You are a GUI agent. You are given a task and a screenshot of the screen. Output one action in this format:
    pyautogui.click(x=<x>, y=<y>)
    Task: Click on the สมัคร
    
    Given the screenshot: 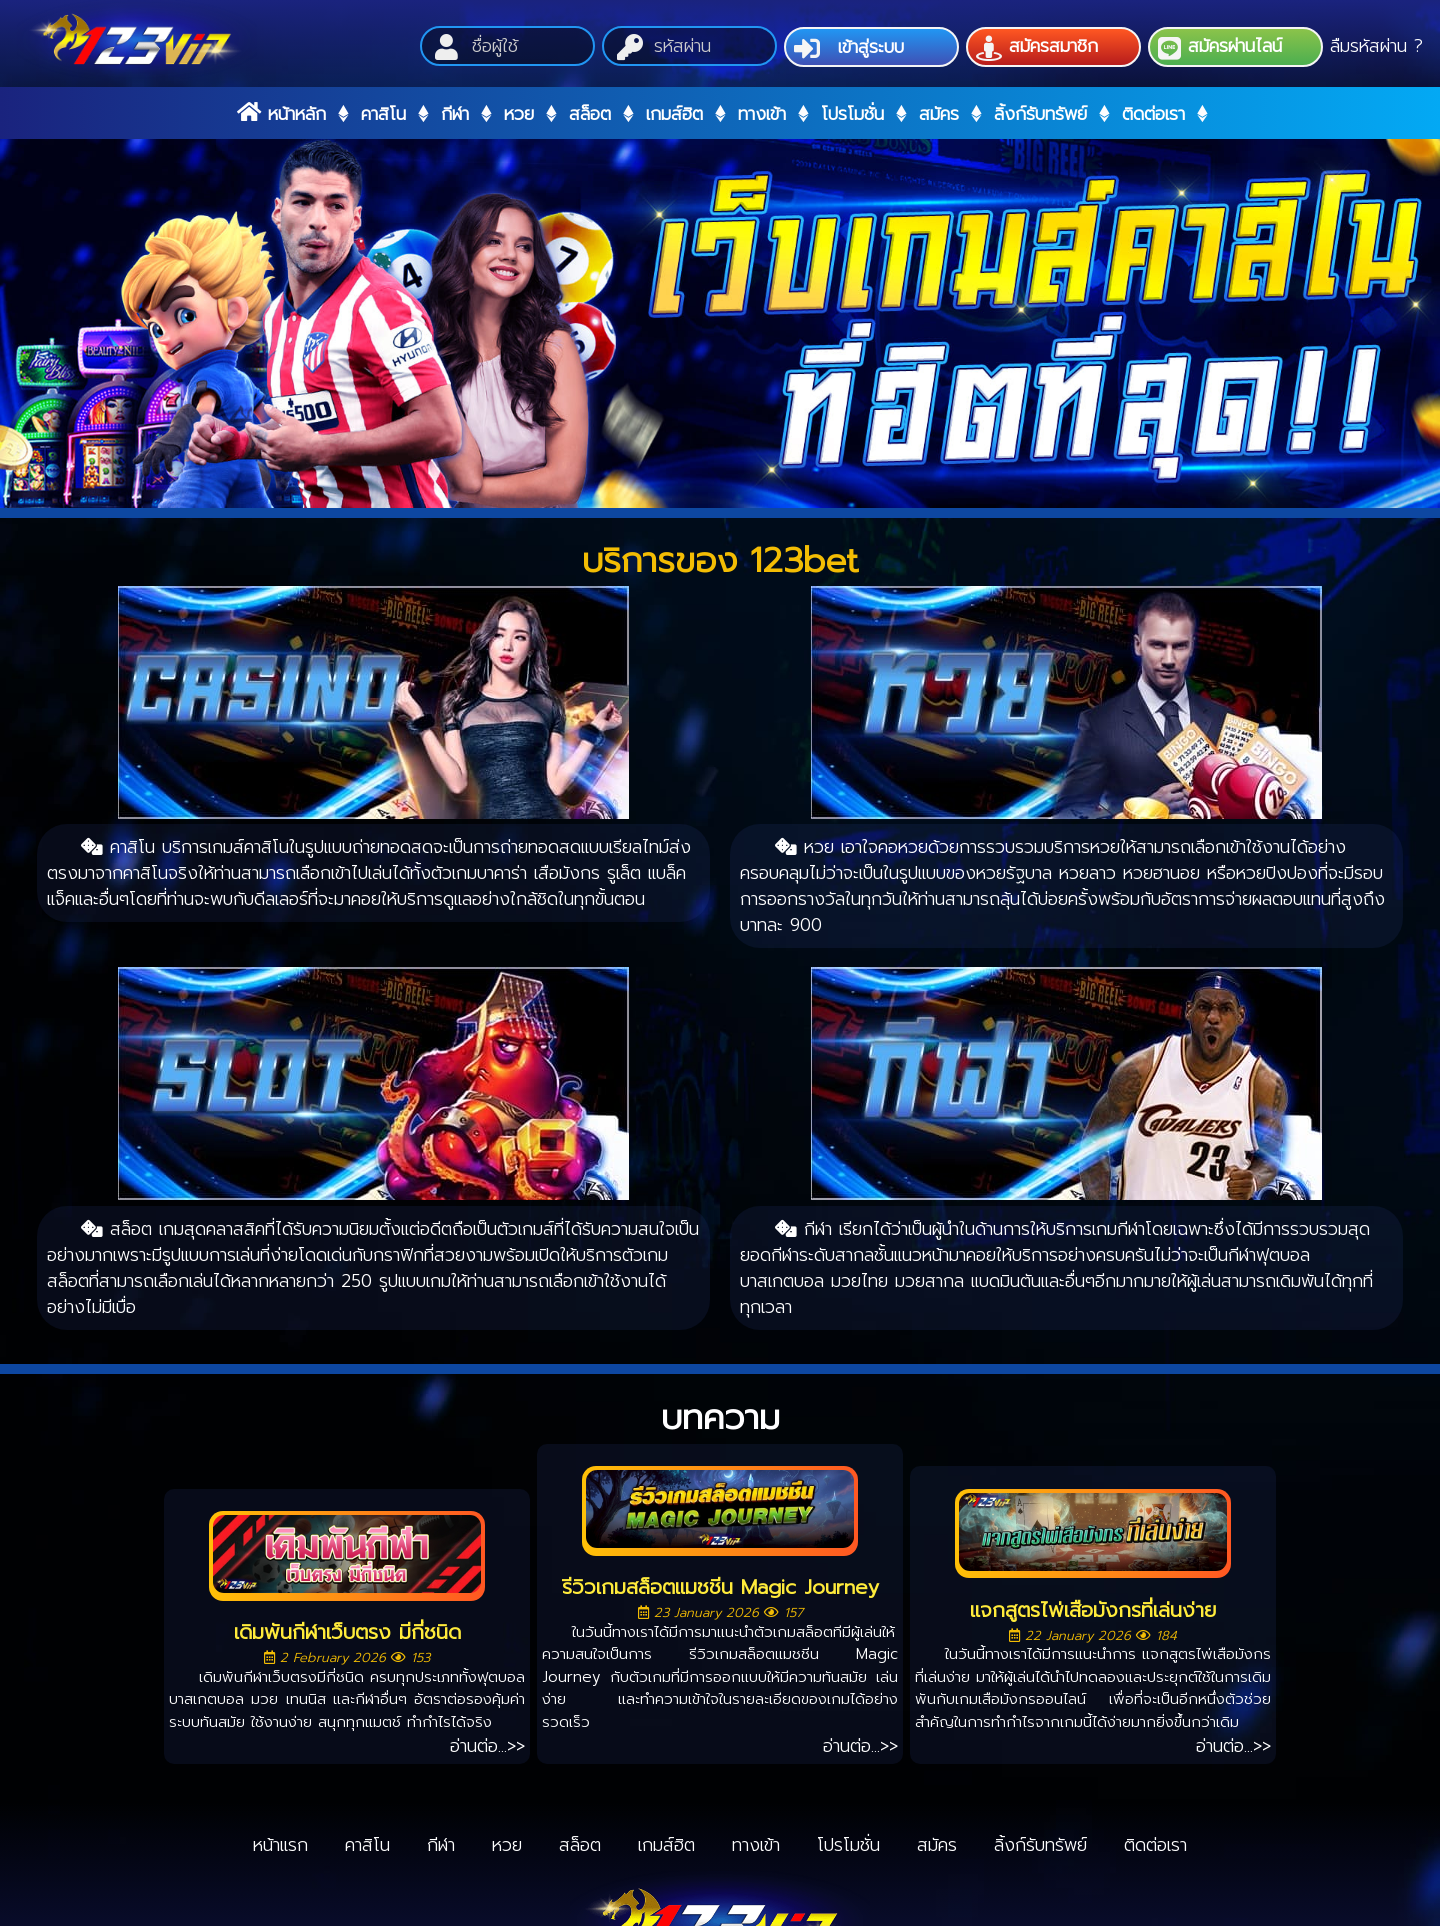 What is the action you would take?
    pyautogui.click(x=939, y=114)
    